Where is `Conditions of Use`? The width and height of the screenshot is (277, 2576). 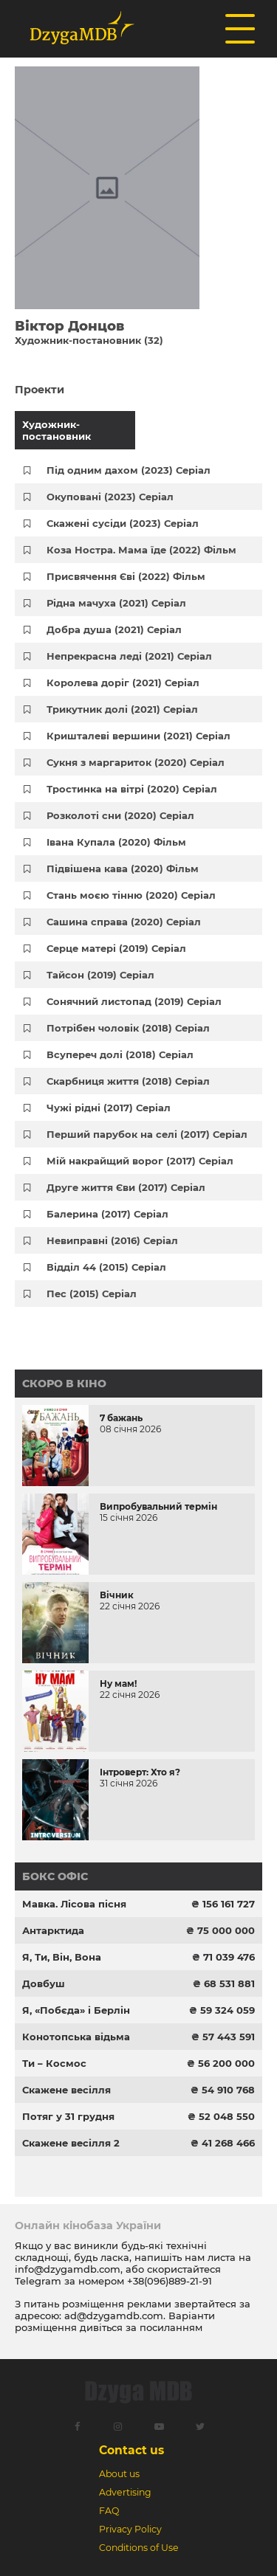 Conditions of Use is located at coordinates (139, 2547).